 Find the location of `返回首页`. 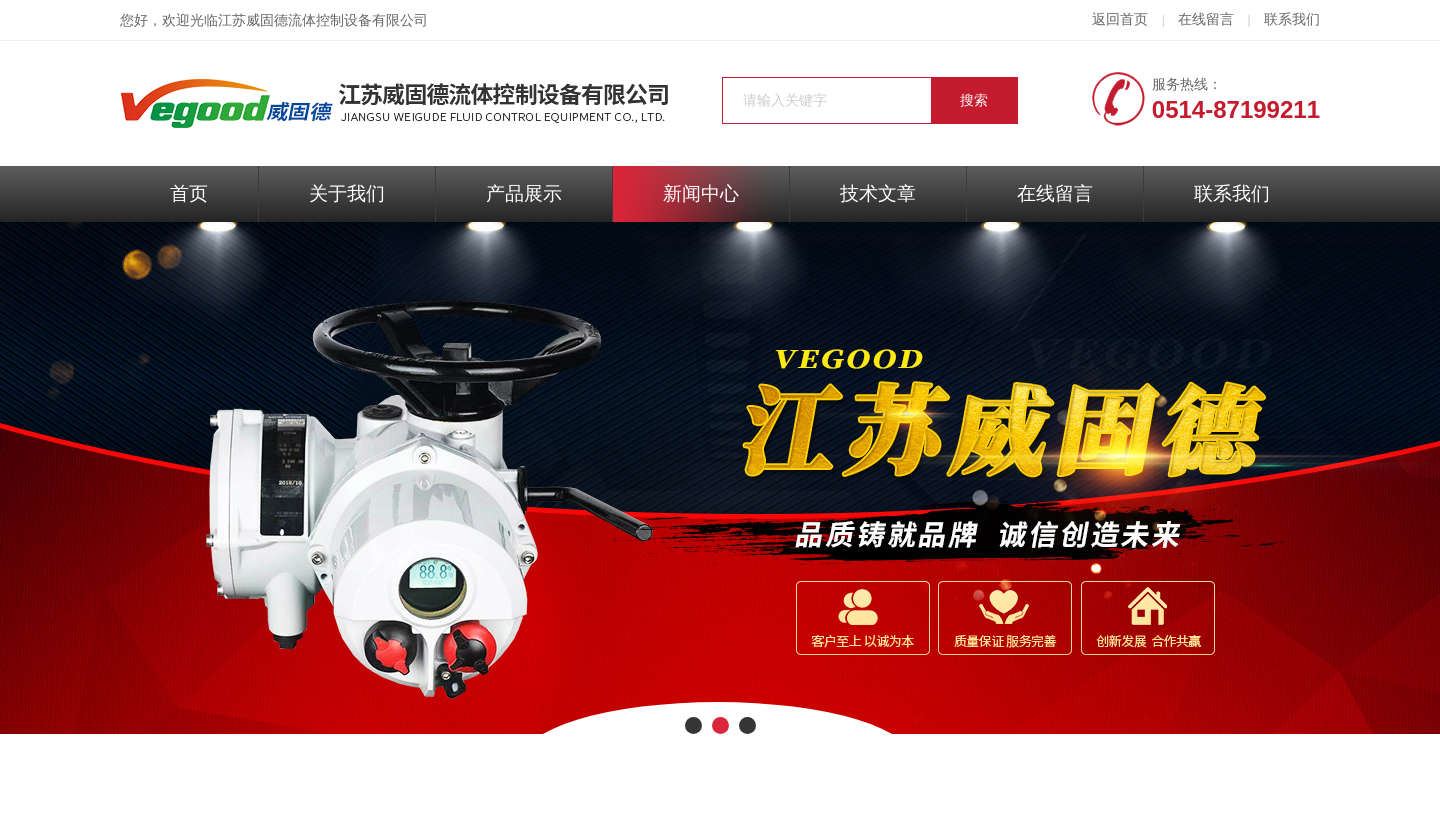

返回首页 is located at coordinates (1120, 19).